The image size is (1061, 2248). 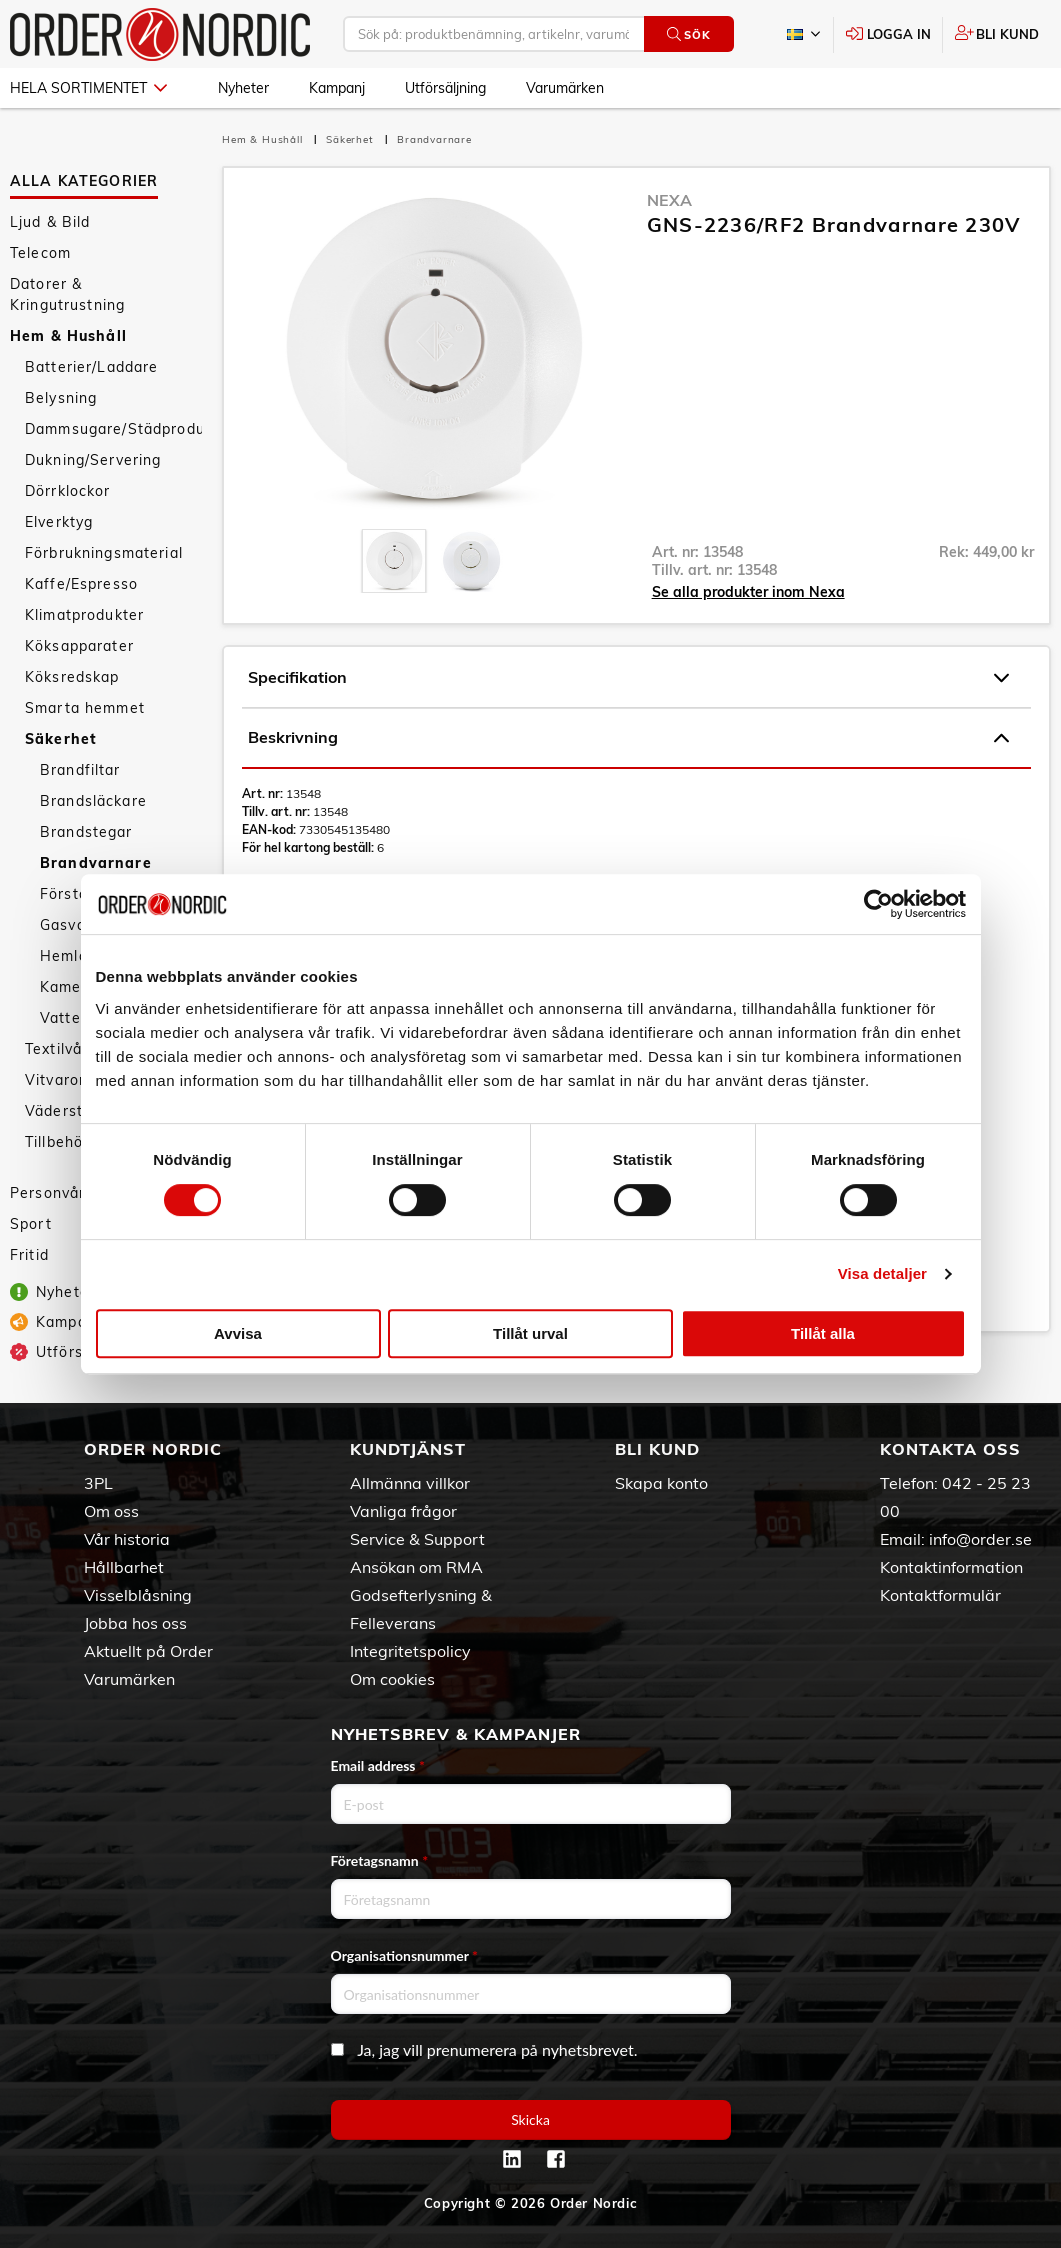 I want to click on Email address, so click(x=378, y=1765).